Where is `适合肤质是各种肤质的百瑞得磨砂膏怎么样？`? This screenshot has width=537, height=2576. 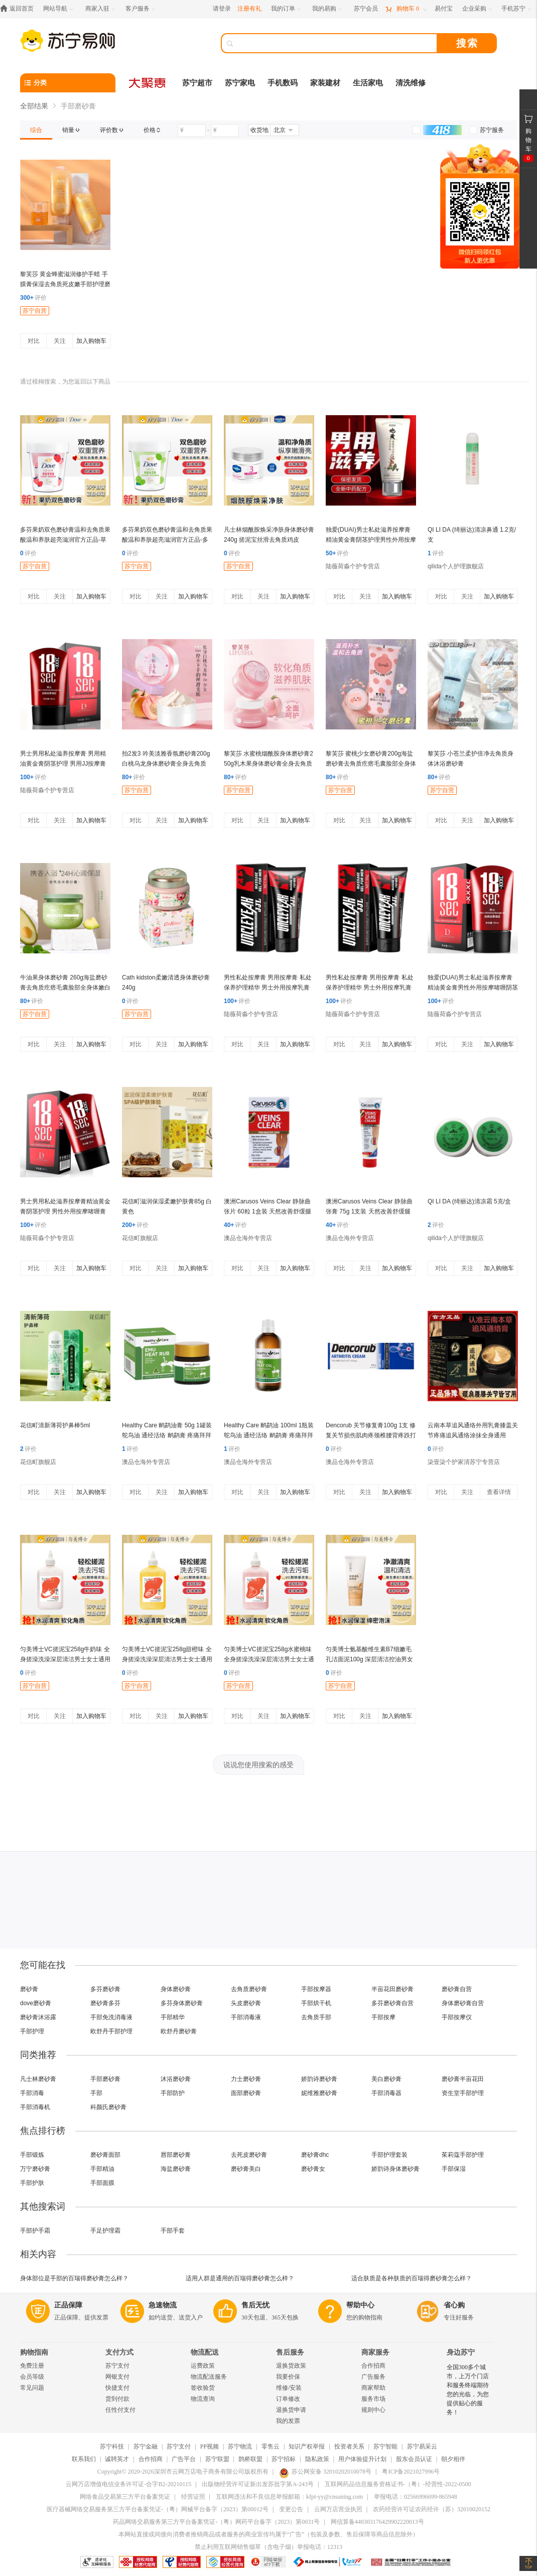 适合肤质是各种肤质的百瑞得磨砂膏怎么样？ is located at coordinates (411, 2278).